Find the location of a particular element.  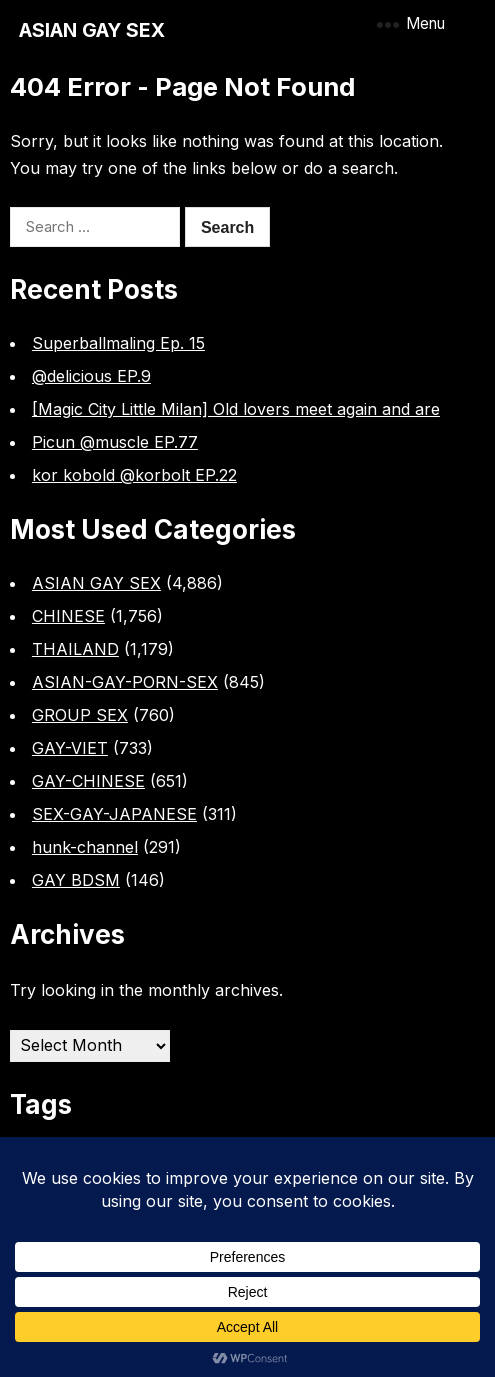

ASIAN-GAY-PORN-SEX is located at coordinates (125, 682).